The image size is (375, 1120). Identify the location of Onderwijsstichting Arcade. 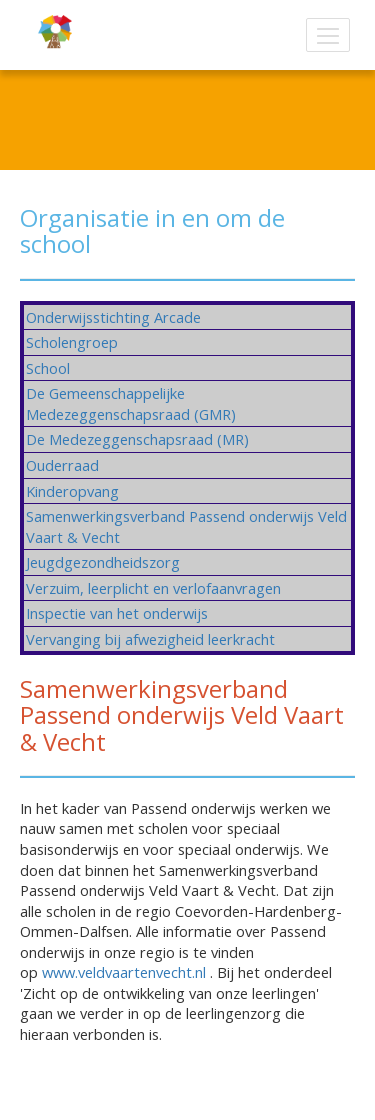
(113, 317).